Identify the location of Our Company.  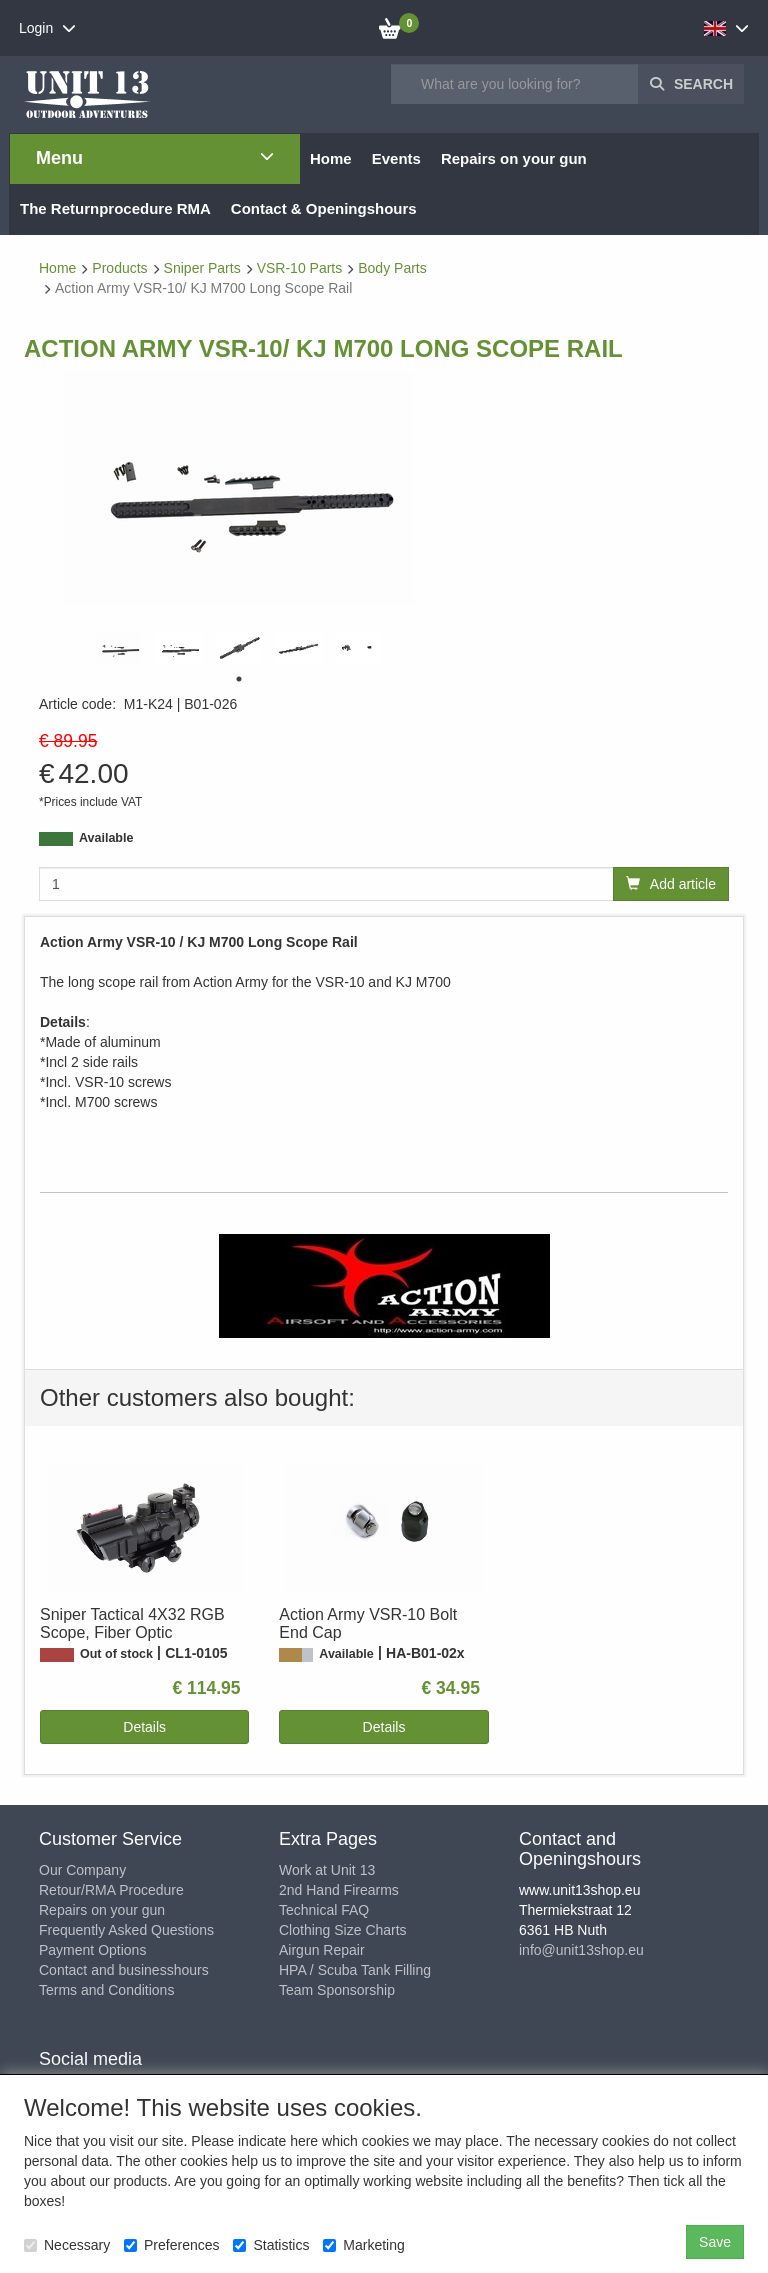
(82, 1870).